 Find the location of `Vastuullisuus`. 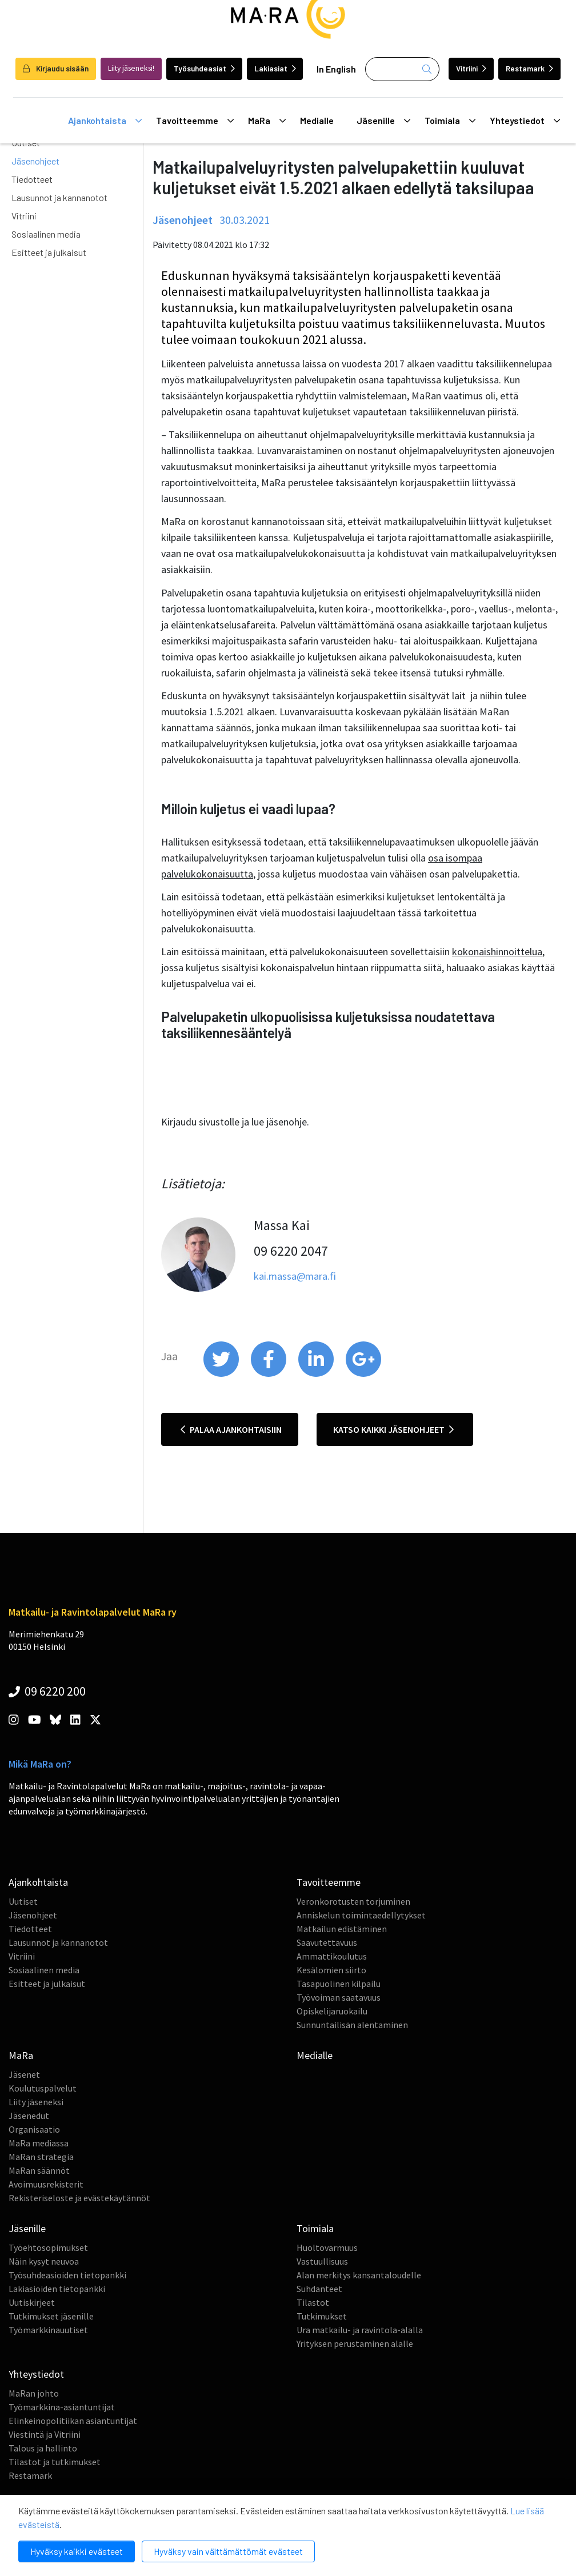

Vastuullisuus is located at coordinates (322, 2261).